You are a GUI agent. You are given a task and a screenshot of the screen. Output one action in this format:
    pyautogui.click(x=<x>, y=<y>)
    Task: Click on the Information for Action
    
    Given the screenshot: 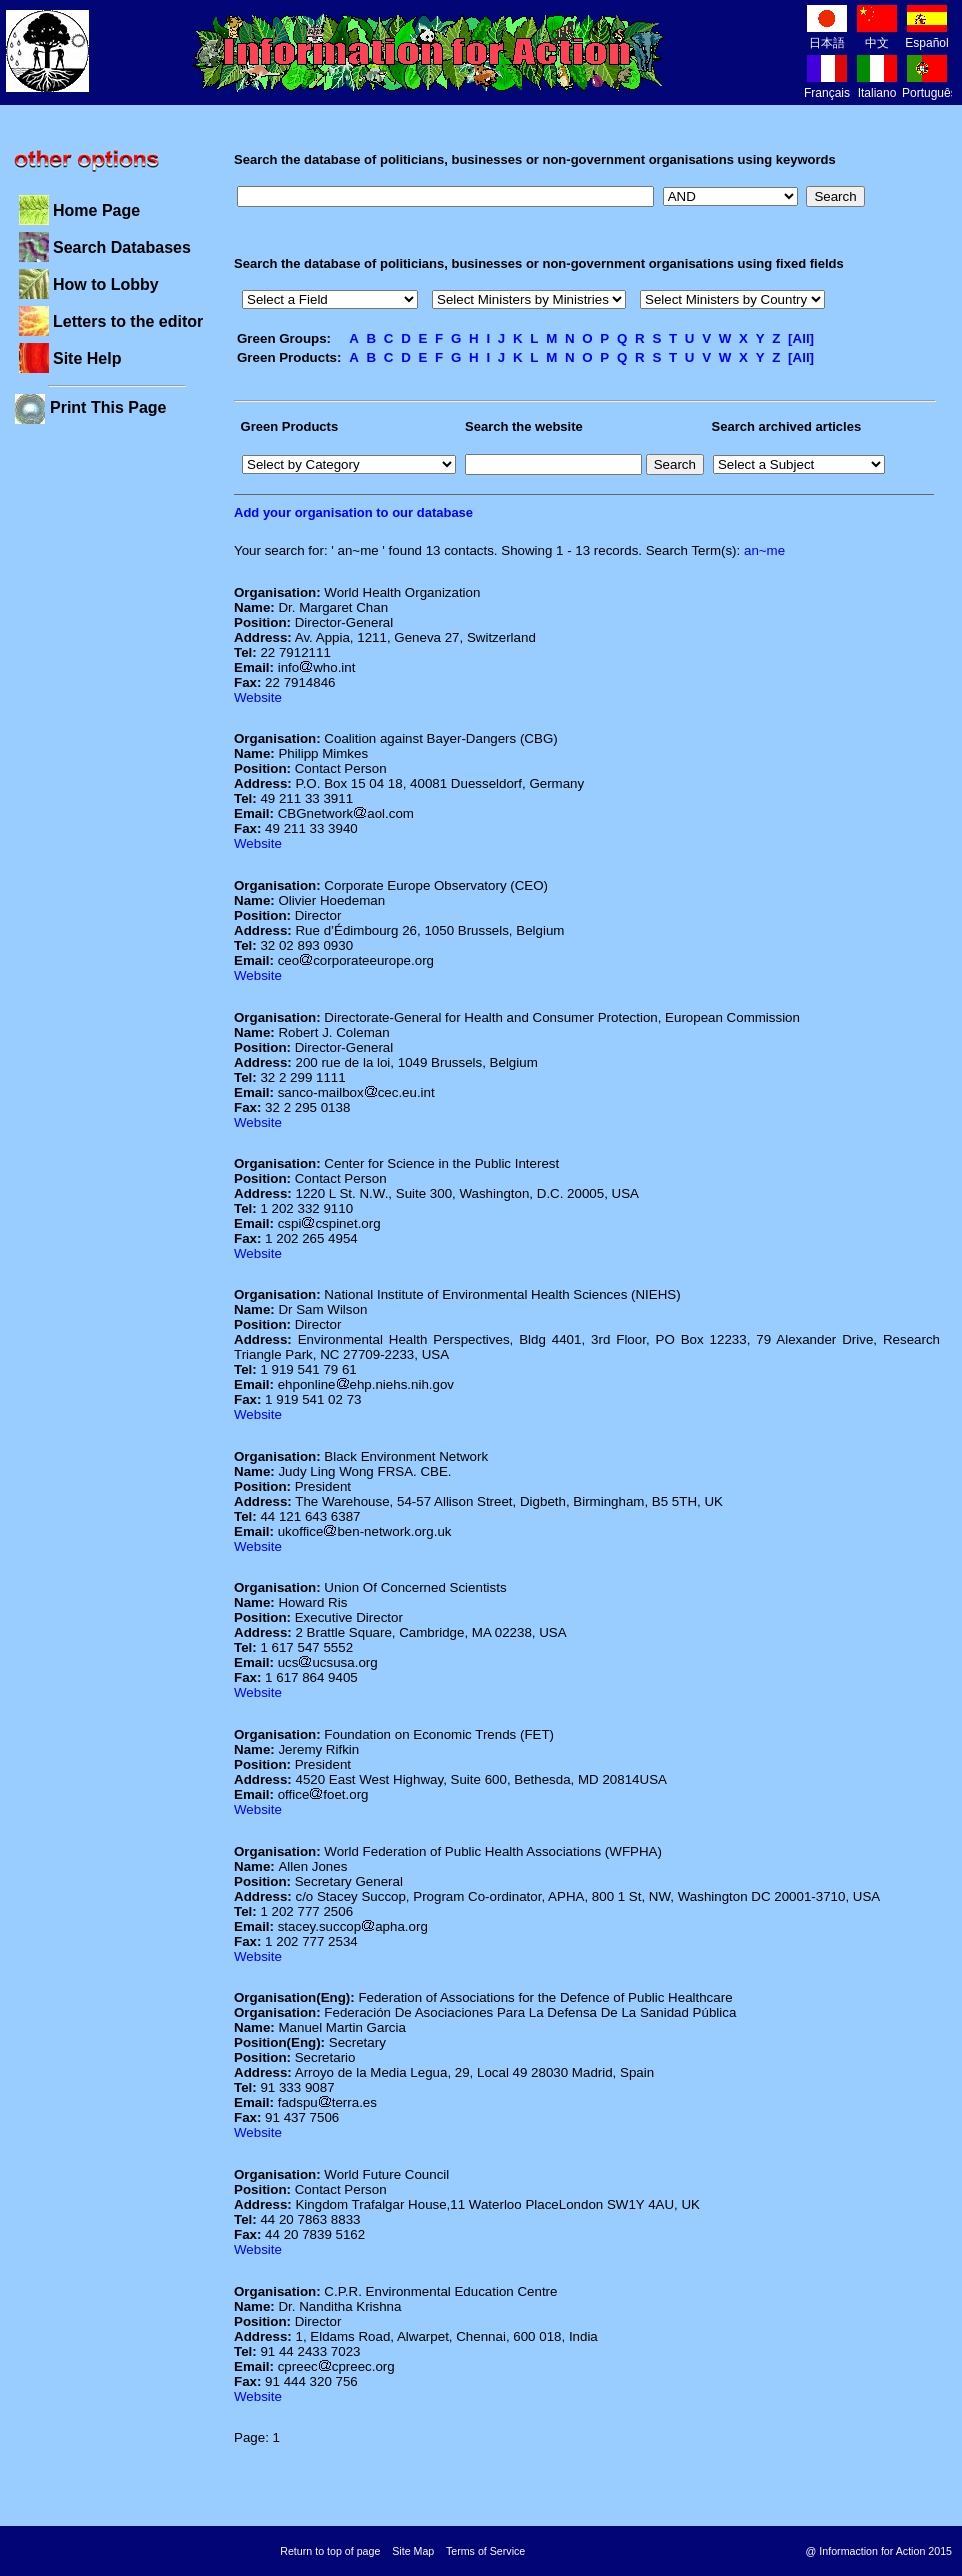 What is the action you would take?
    pyautogui.click(x=428, y=53)
    